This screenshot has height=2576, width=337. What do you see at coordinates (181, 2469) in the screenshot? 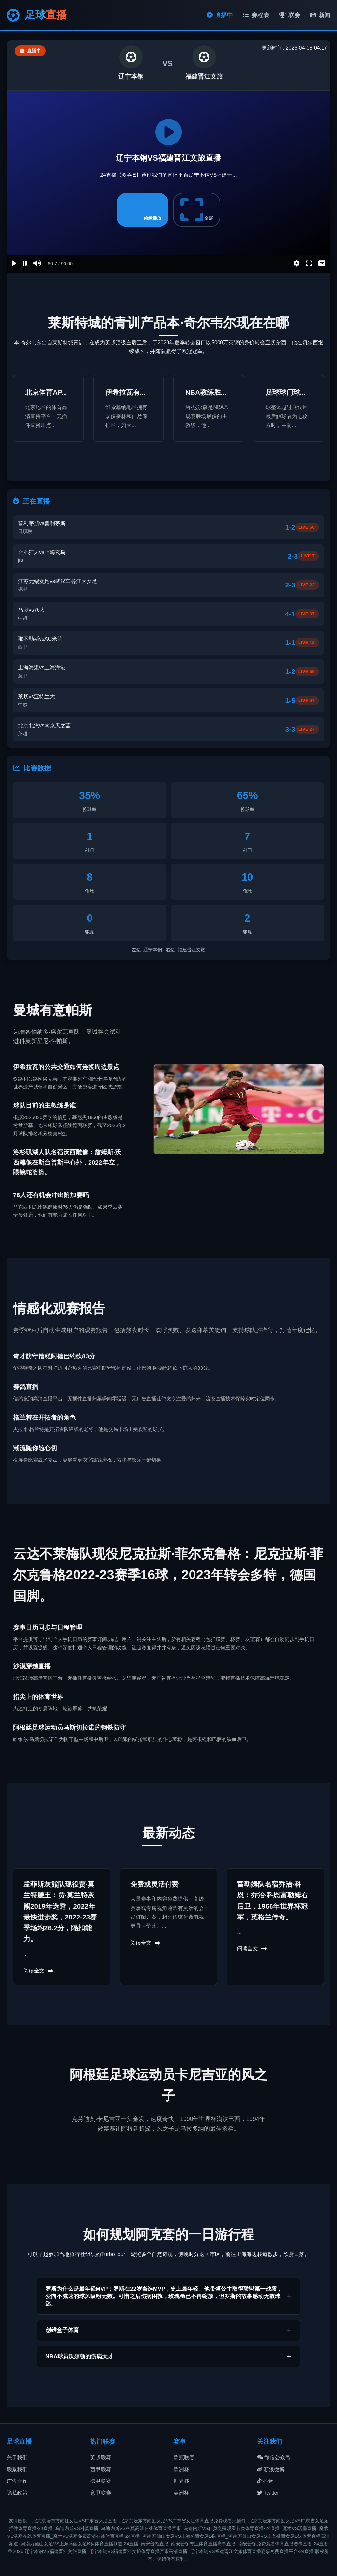
I see `欧洲杯` at bounding box center [181, 2469].